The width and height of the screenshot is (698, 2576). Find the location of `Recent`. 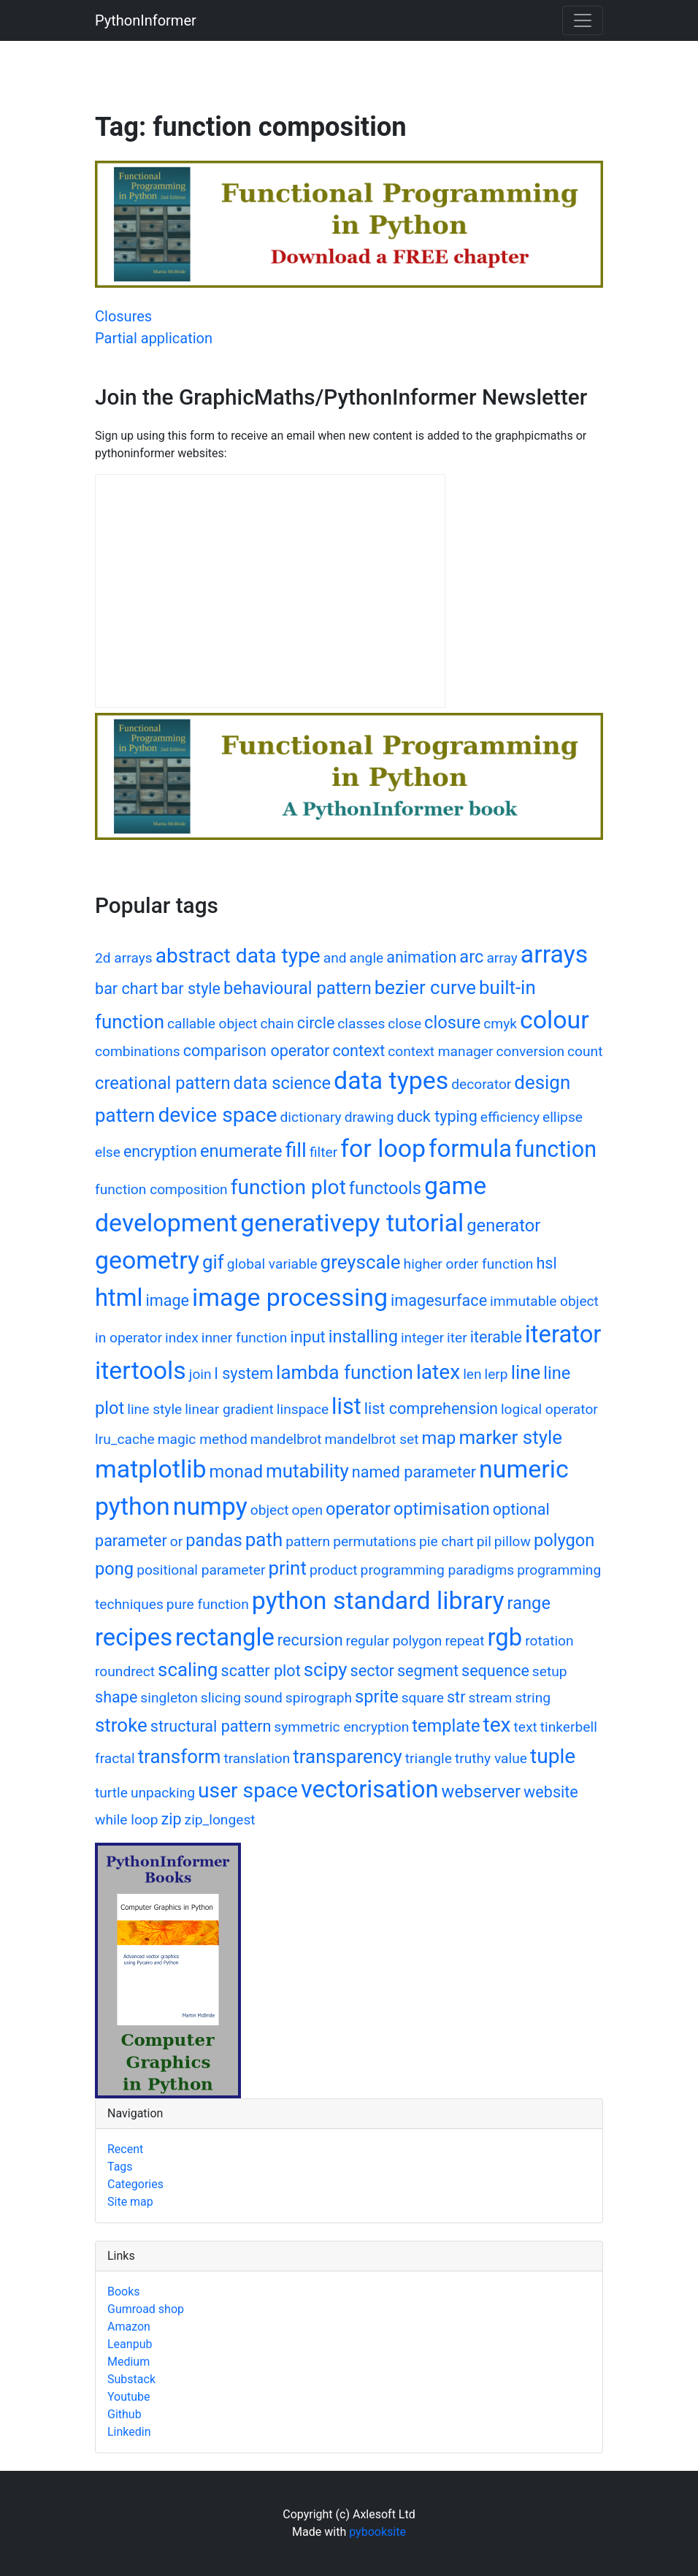

Recent is located at coordinates (125, 2149).